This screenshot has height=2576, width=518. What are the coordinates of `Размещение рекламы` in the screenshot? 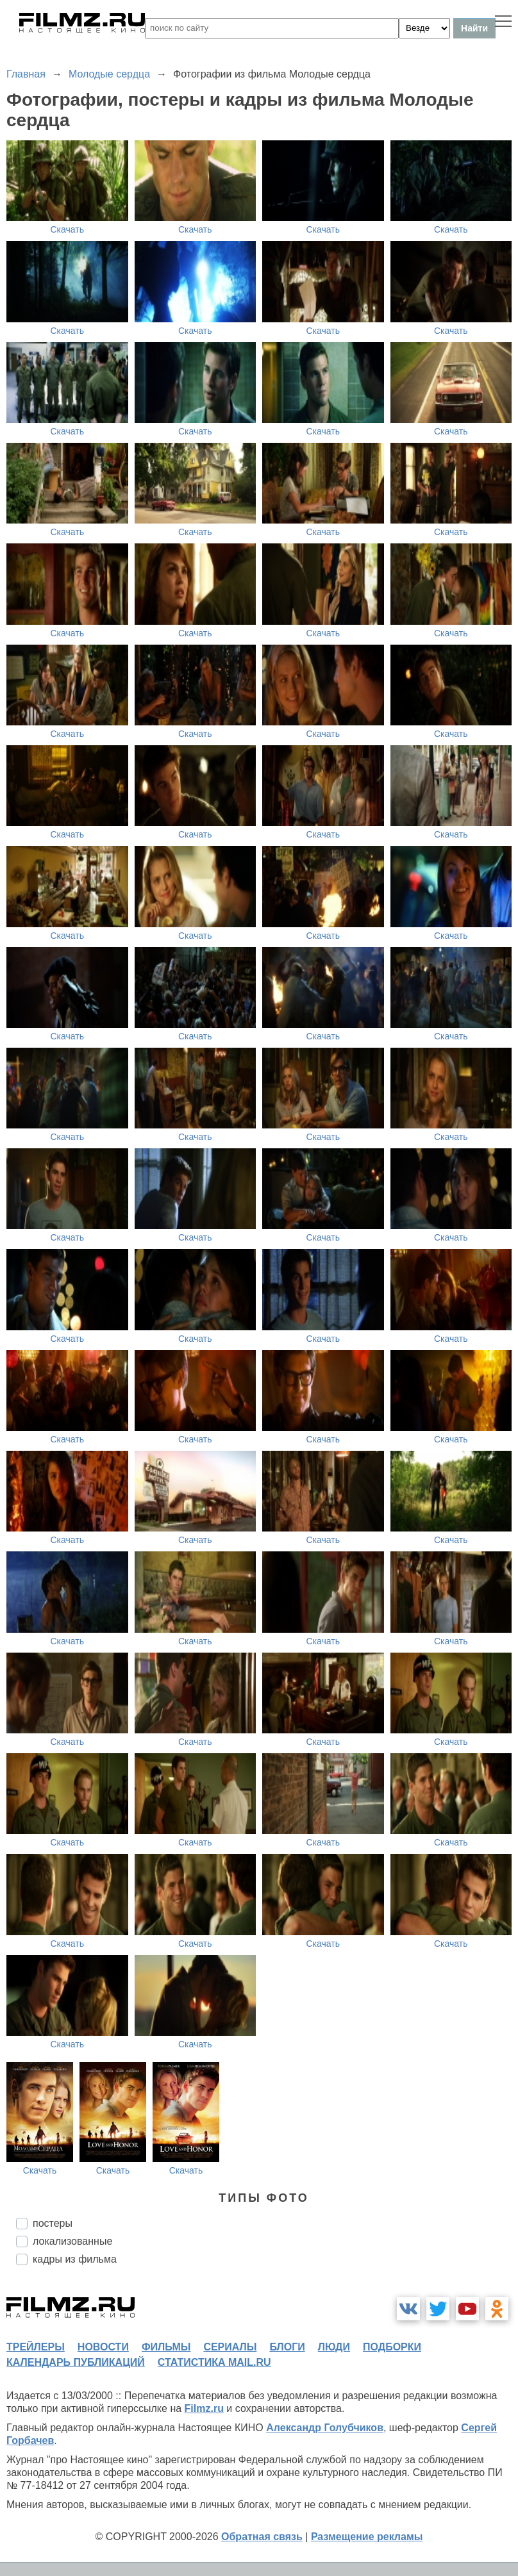 It's located at (367, 2536).